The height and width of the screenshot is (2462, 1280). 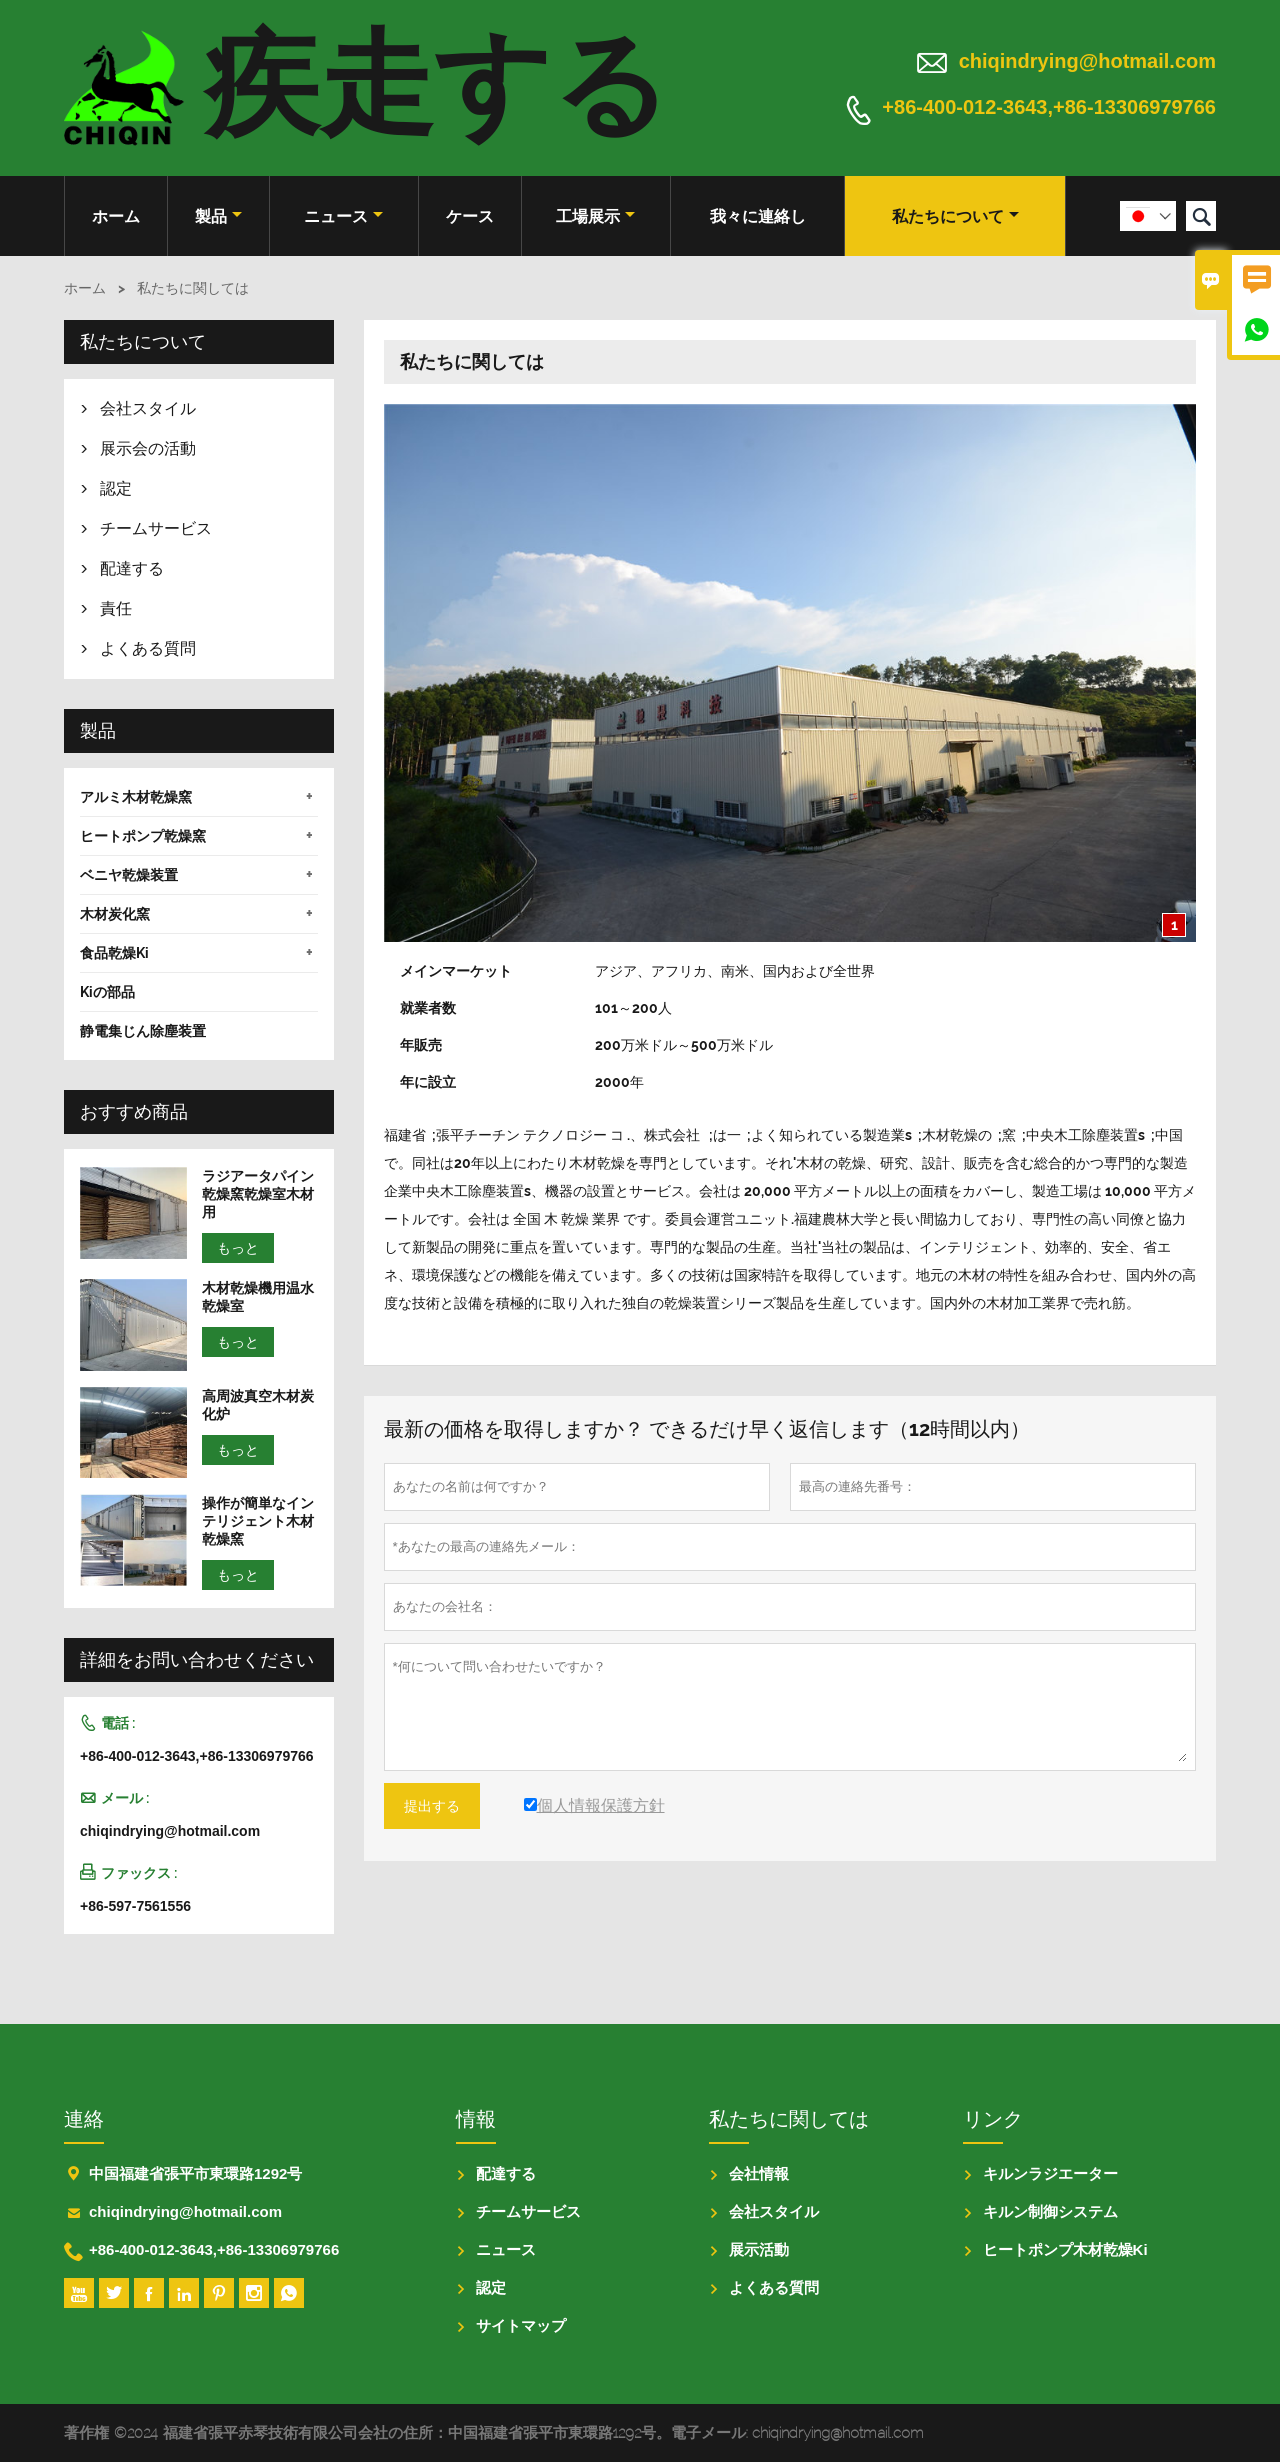 What do you see at coordinates (195, 2173) in the screenshot?
I see `中国福建省張平市東環路1292号` at bounding box center [195, 2173].